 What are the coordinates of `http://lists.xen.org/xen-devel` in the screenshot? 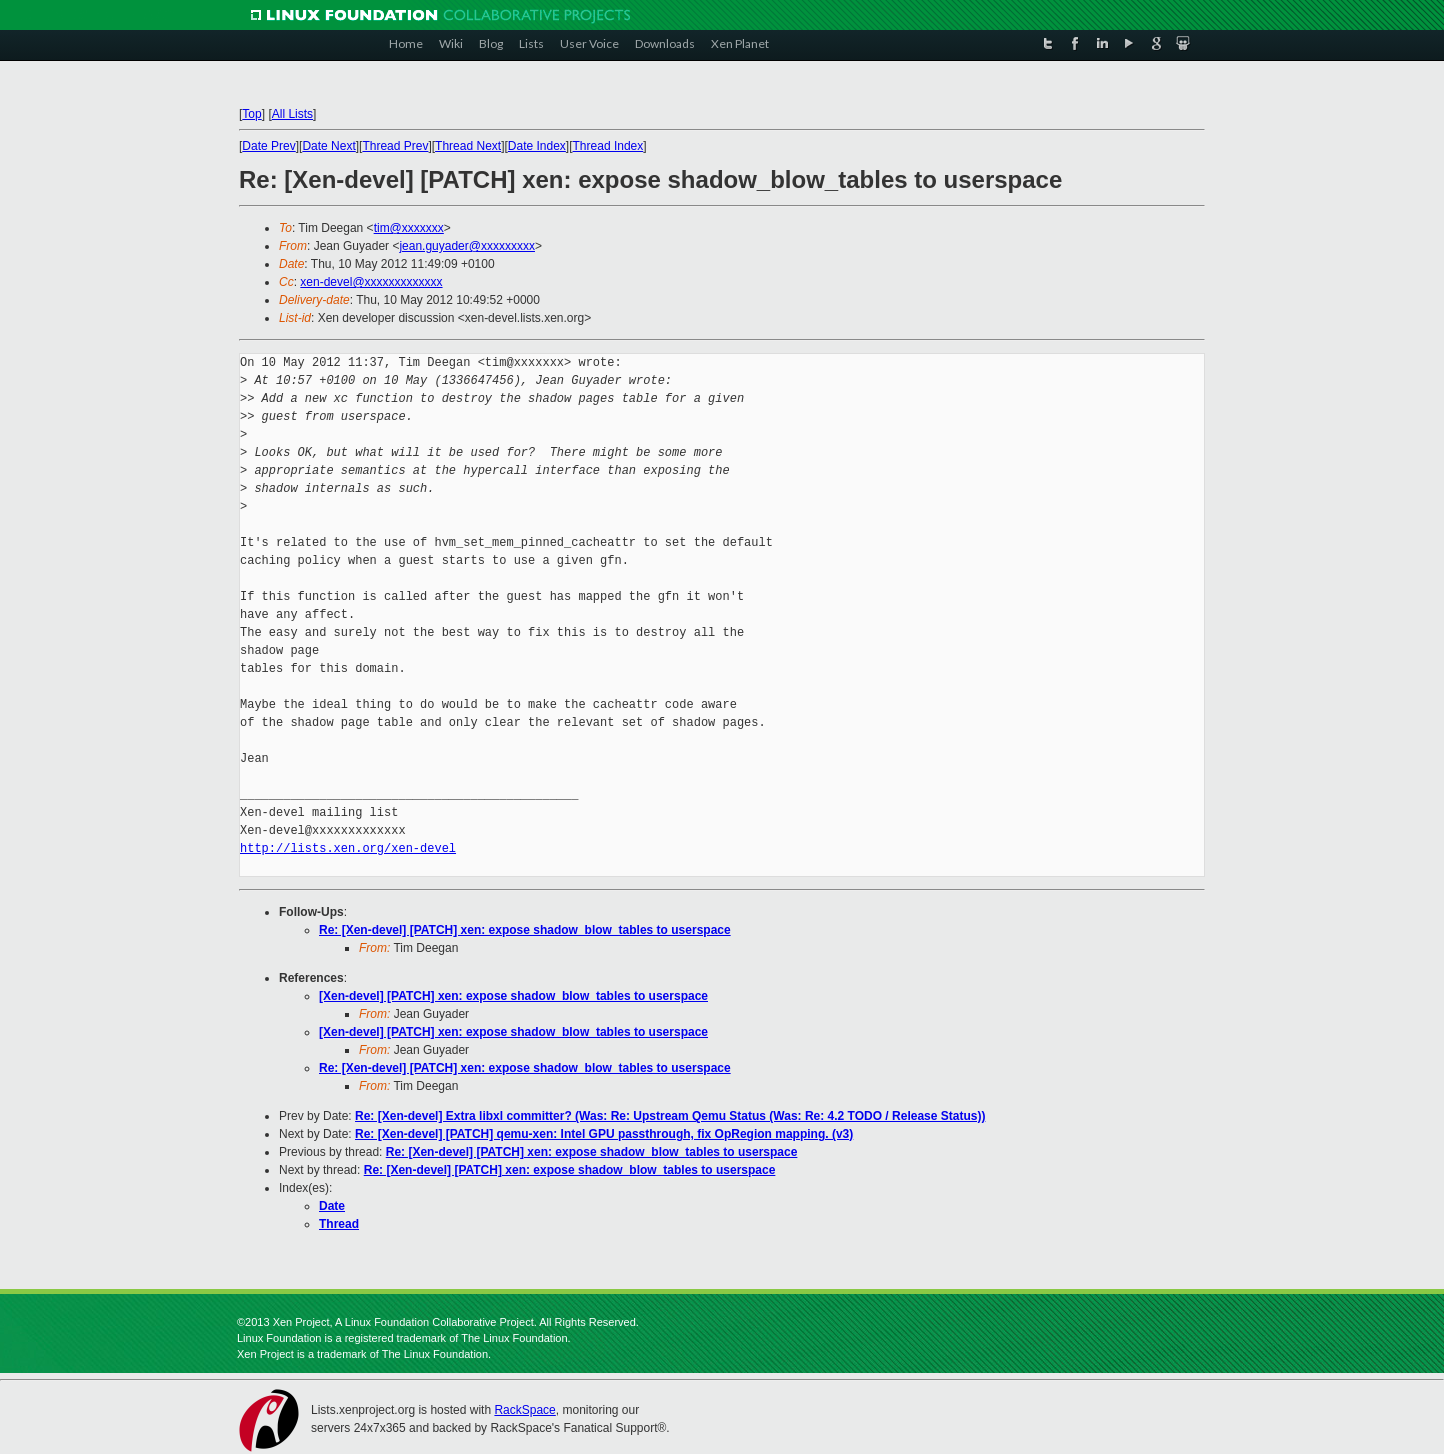 It's located at (348, 848).